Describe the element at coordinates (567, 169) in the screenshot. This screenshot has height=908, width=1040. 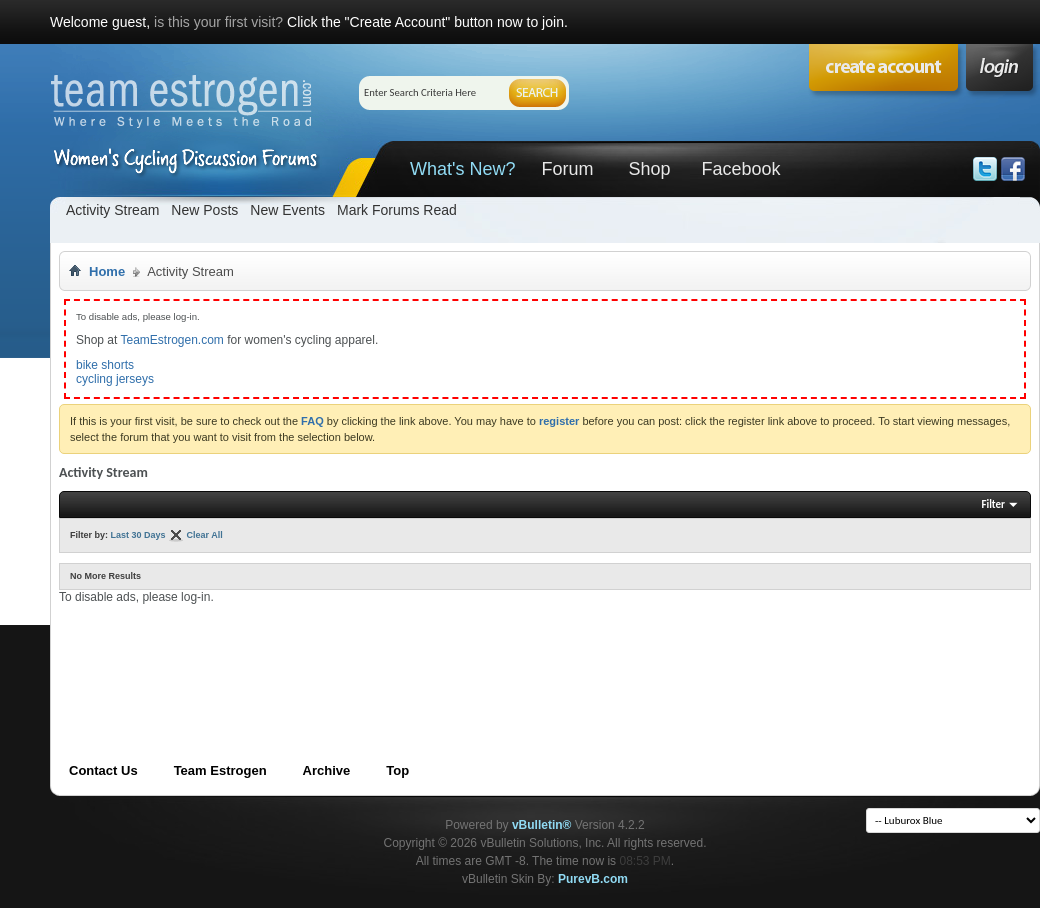
I see `Forum` at that location.